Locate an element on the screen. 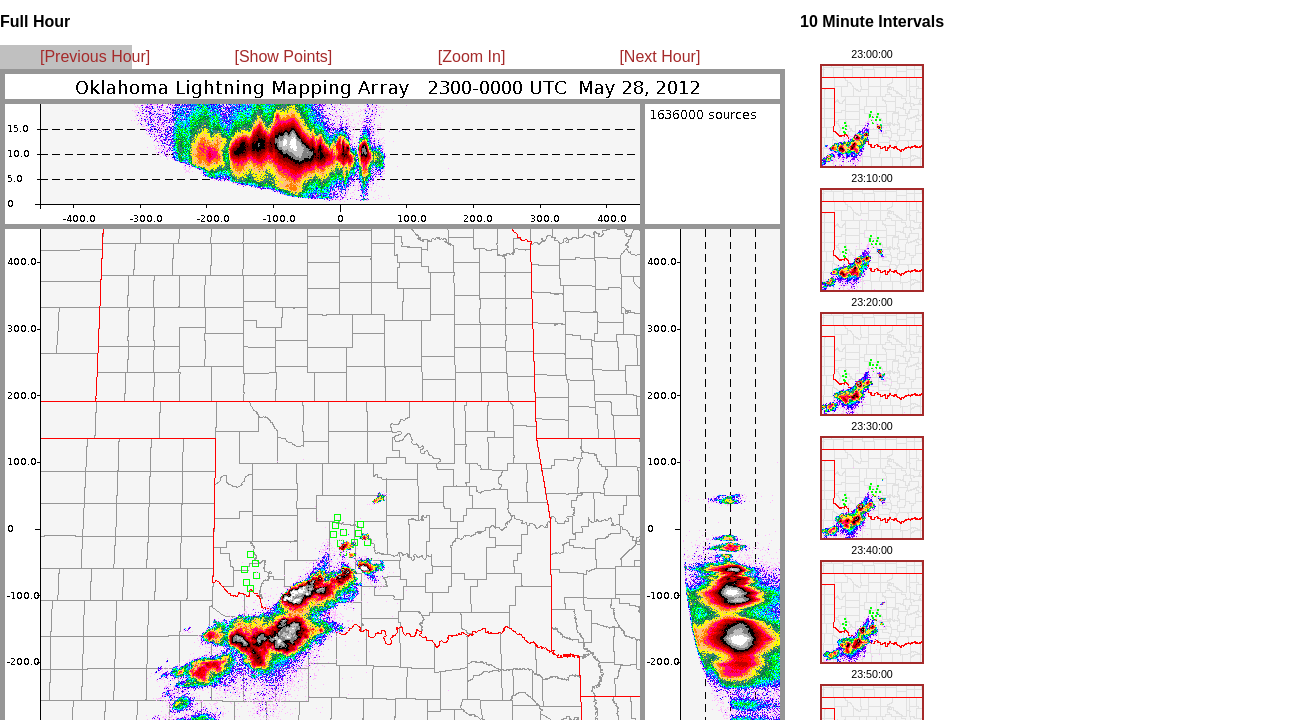 This screenshot has height=720, width=1299. [Next Hour] is located at coordinates (659, 56).